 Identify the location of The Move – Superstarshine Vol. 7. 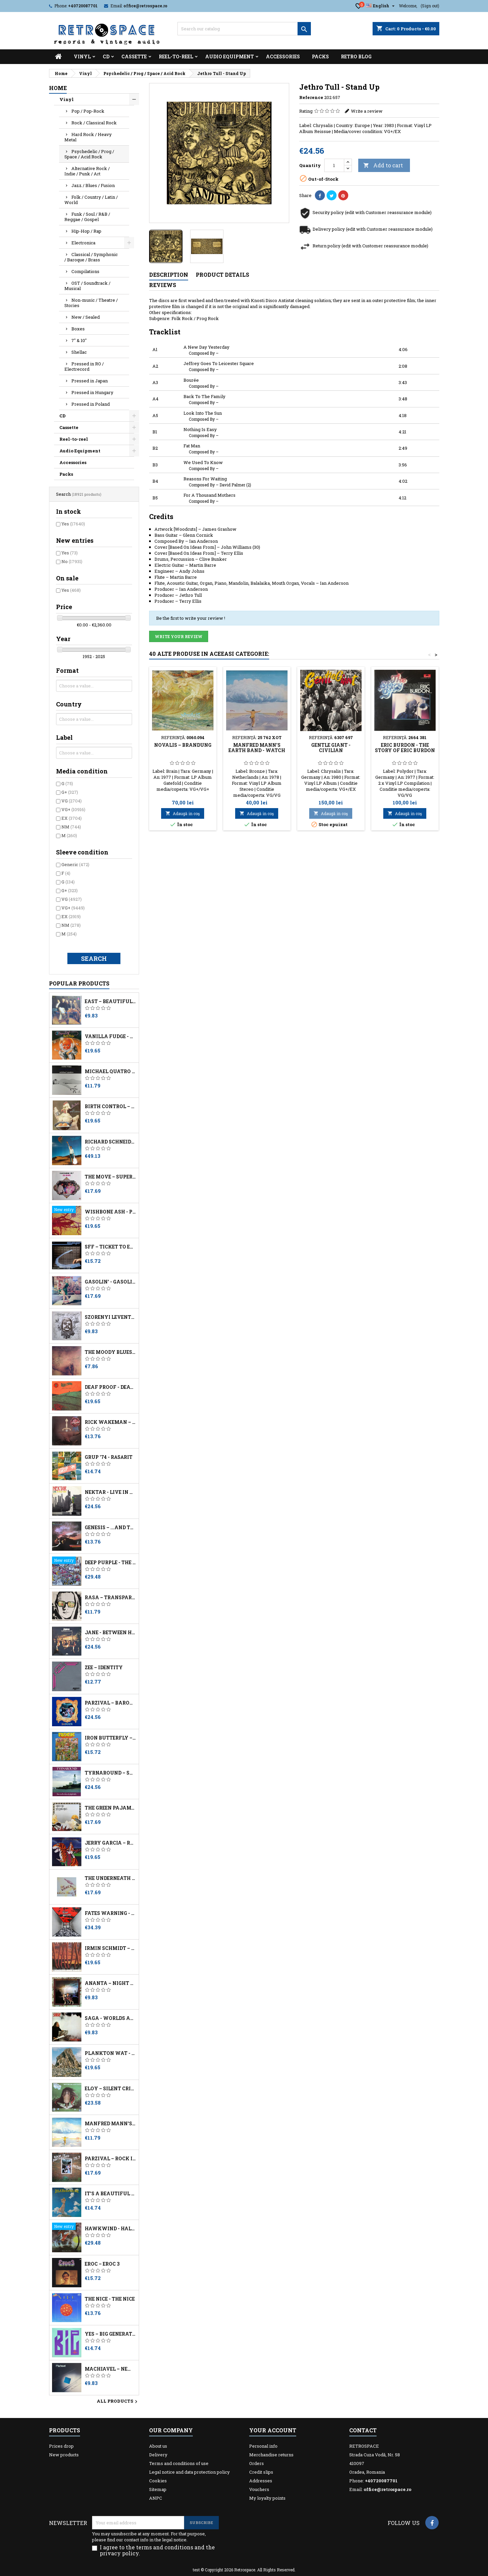
(110, 1177).